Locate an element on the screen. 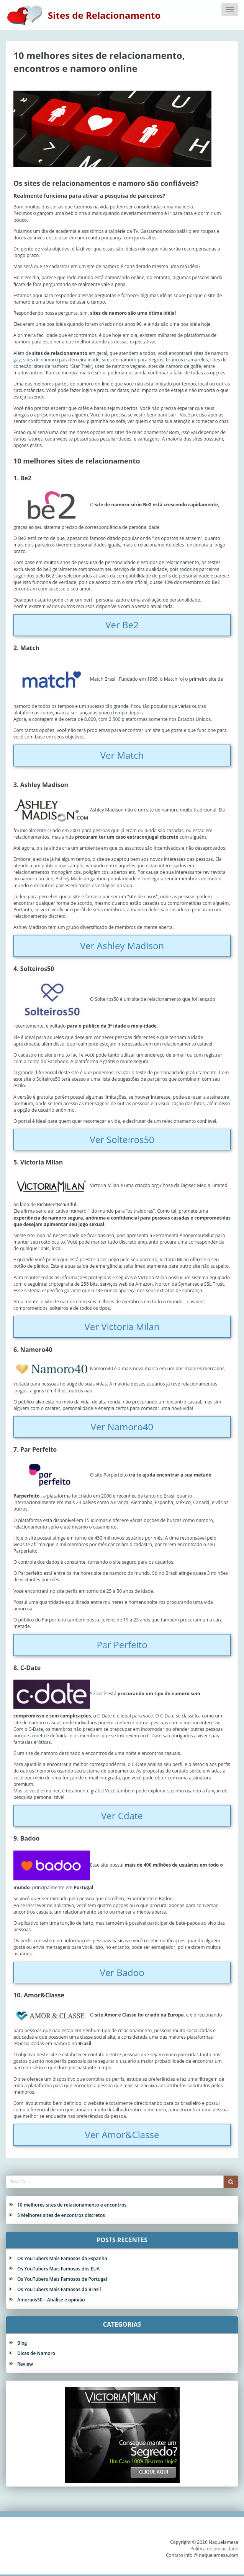 The image size is (244, 2576). Blog is located at coordinates (22, 2343).